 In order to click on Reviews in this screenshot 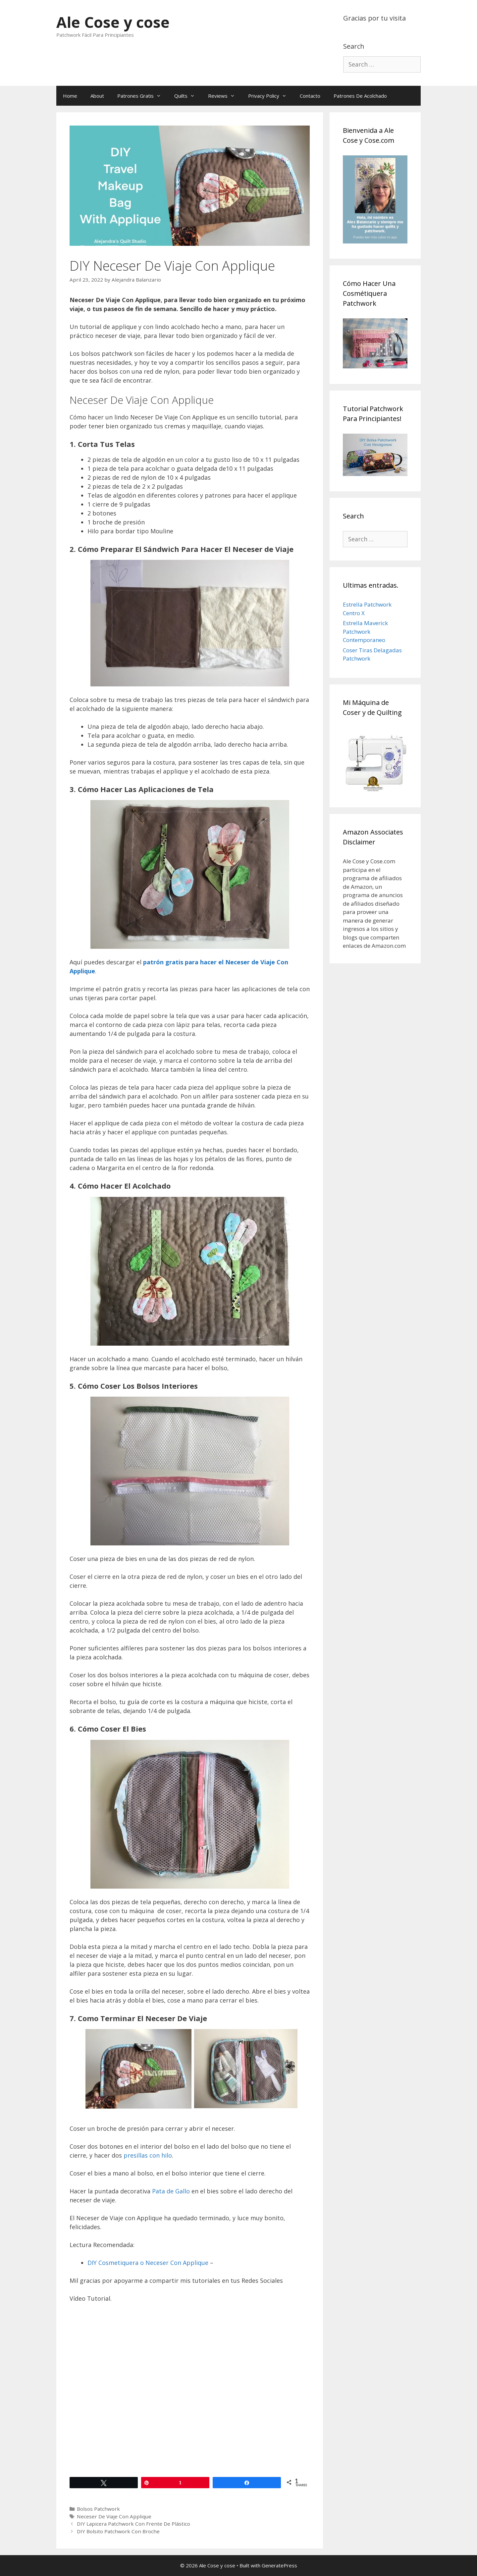, I will do `click(224, 96)`.